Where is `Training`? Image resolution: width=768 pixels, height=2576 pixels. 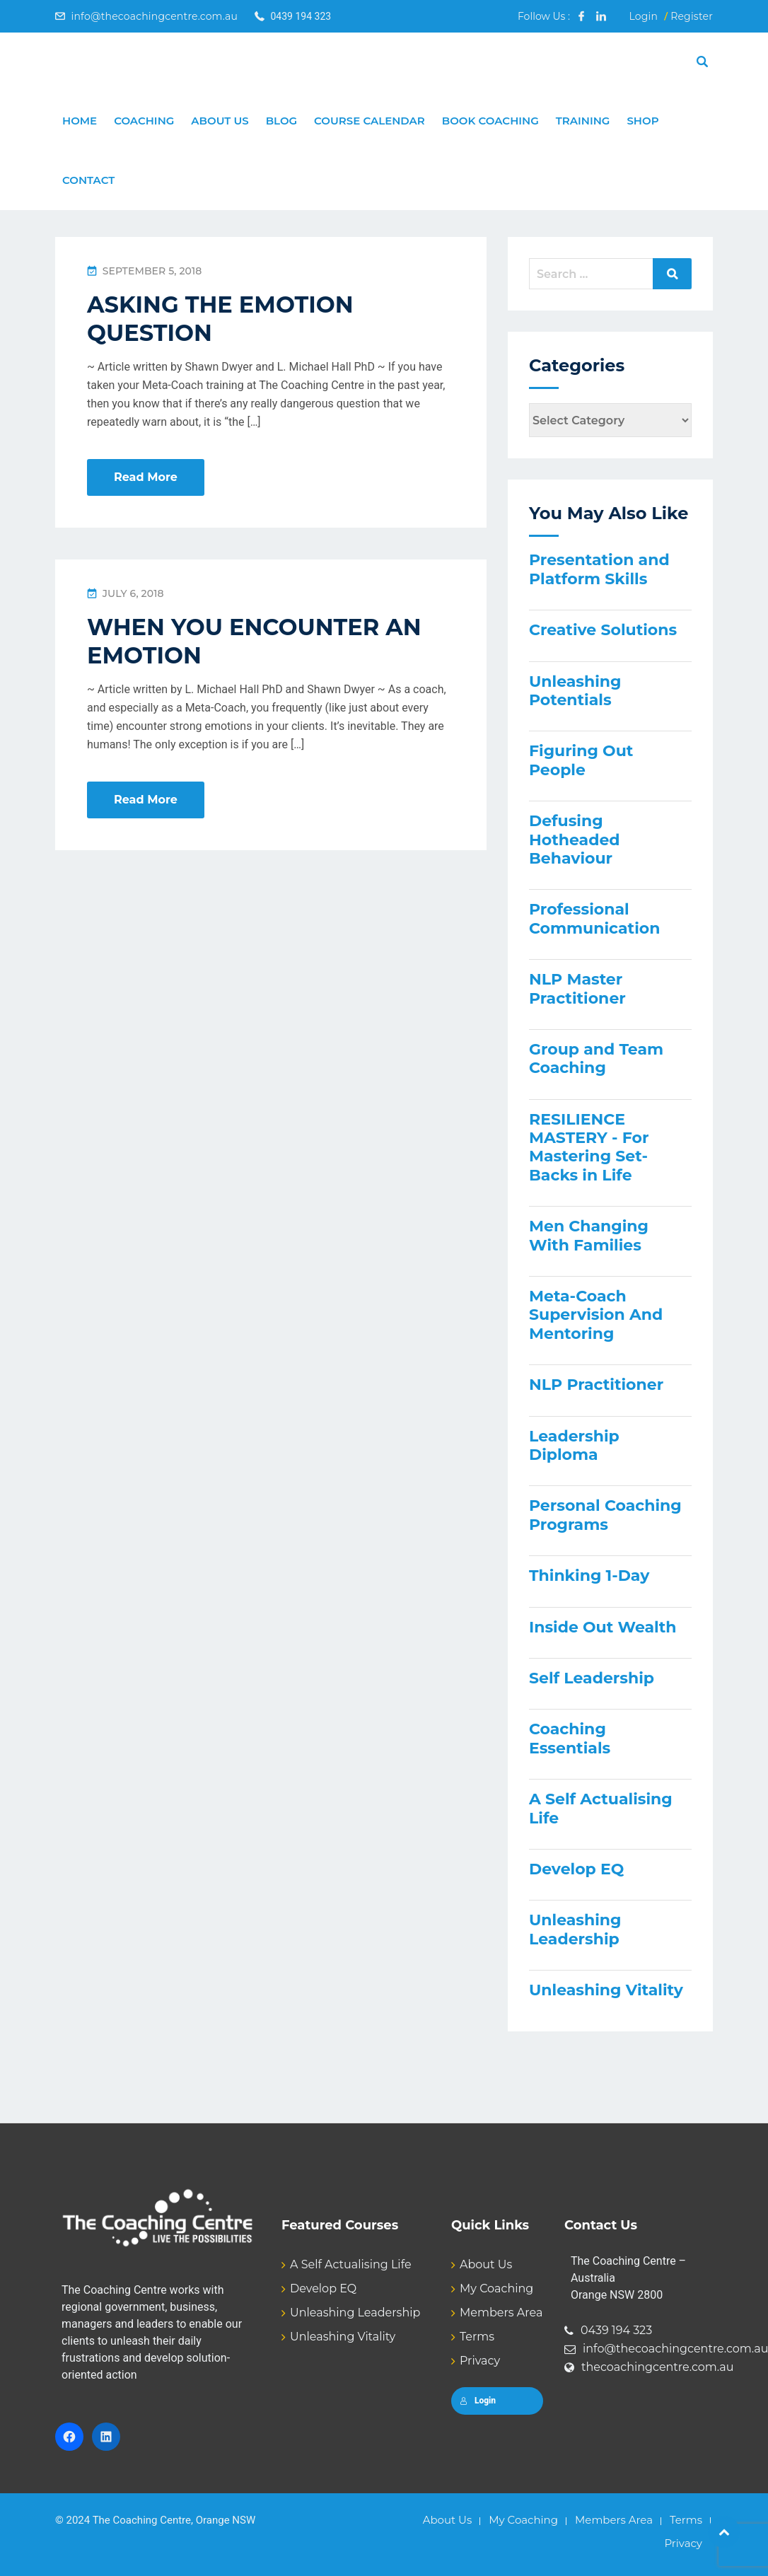 Training is located at coordinates (583, 120).